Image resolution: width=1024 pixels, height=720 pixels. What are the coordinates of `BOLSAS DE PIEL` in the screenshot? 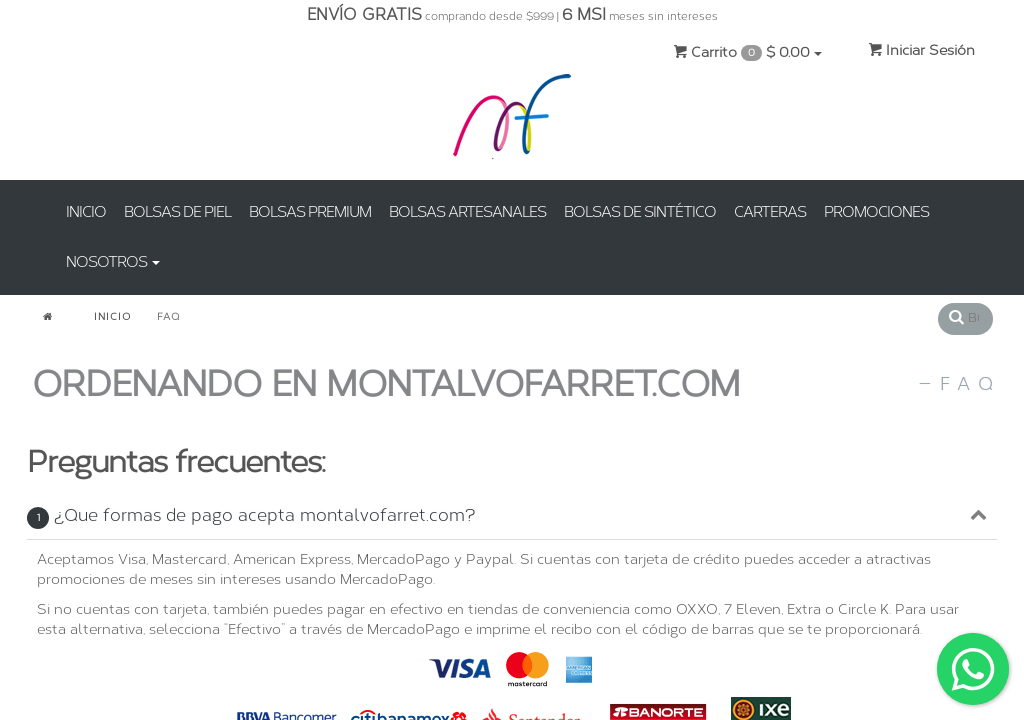 It's located at (177, 212).